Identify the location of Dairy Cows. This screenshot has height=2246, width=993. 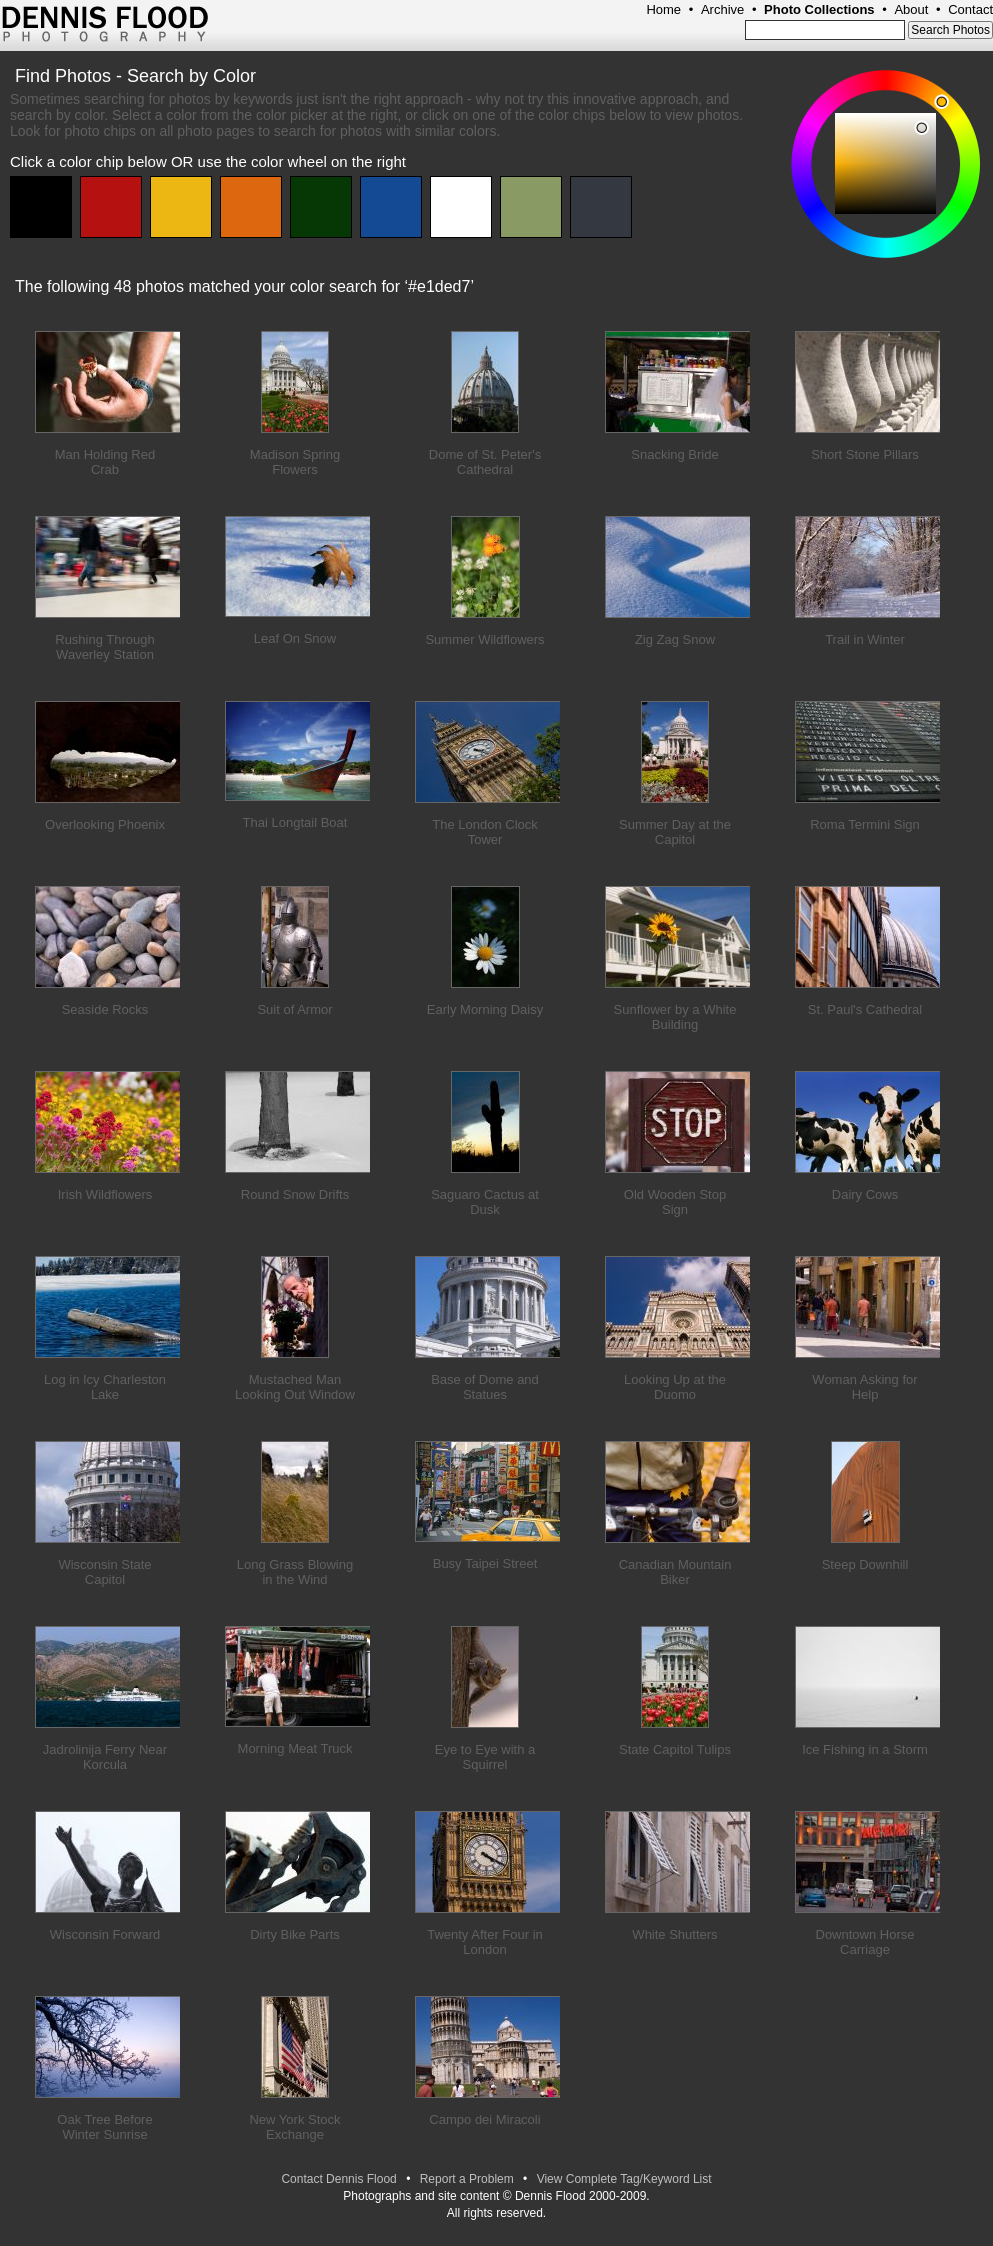
(865, 1194).